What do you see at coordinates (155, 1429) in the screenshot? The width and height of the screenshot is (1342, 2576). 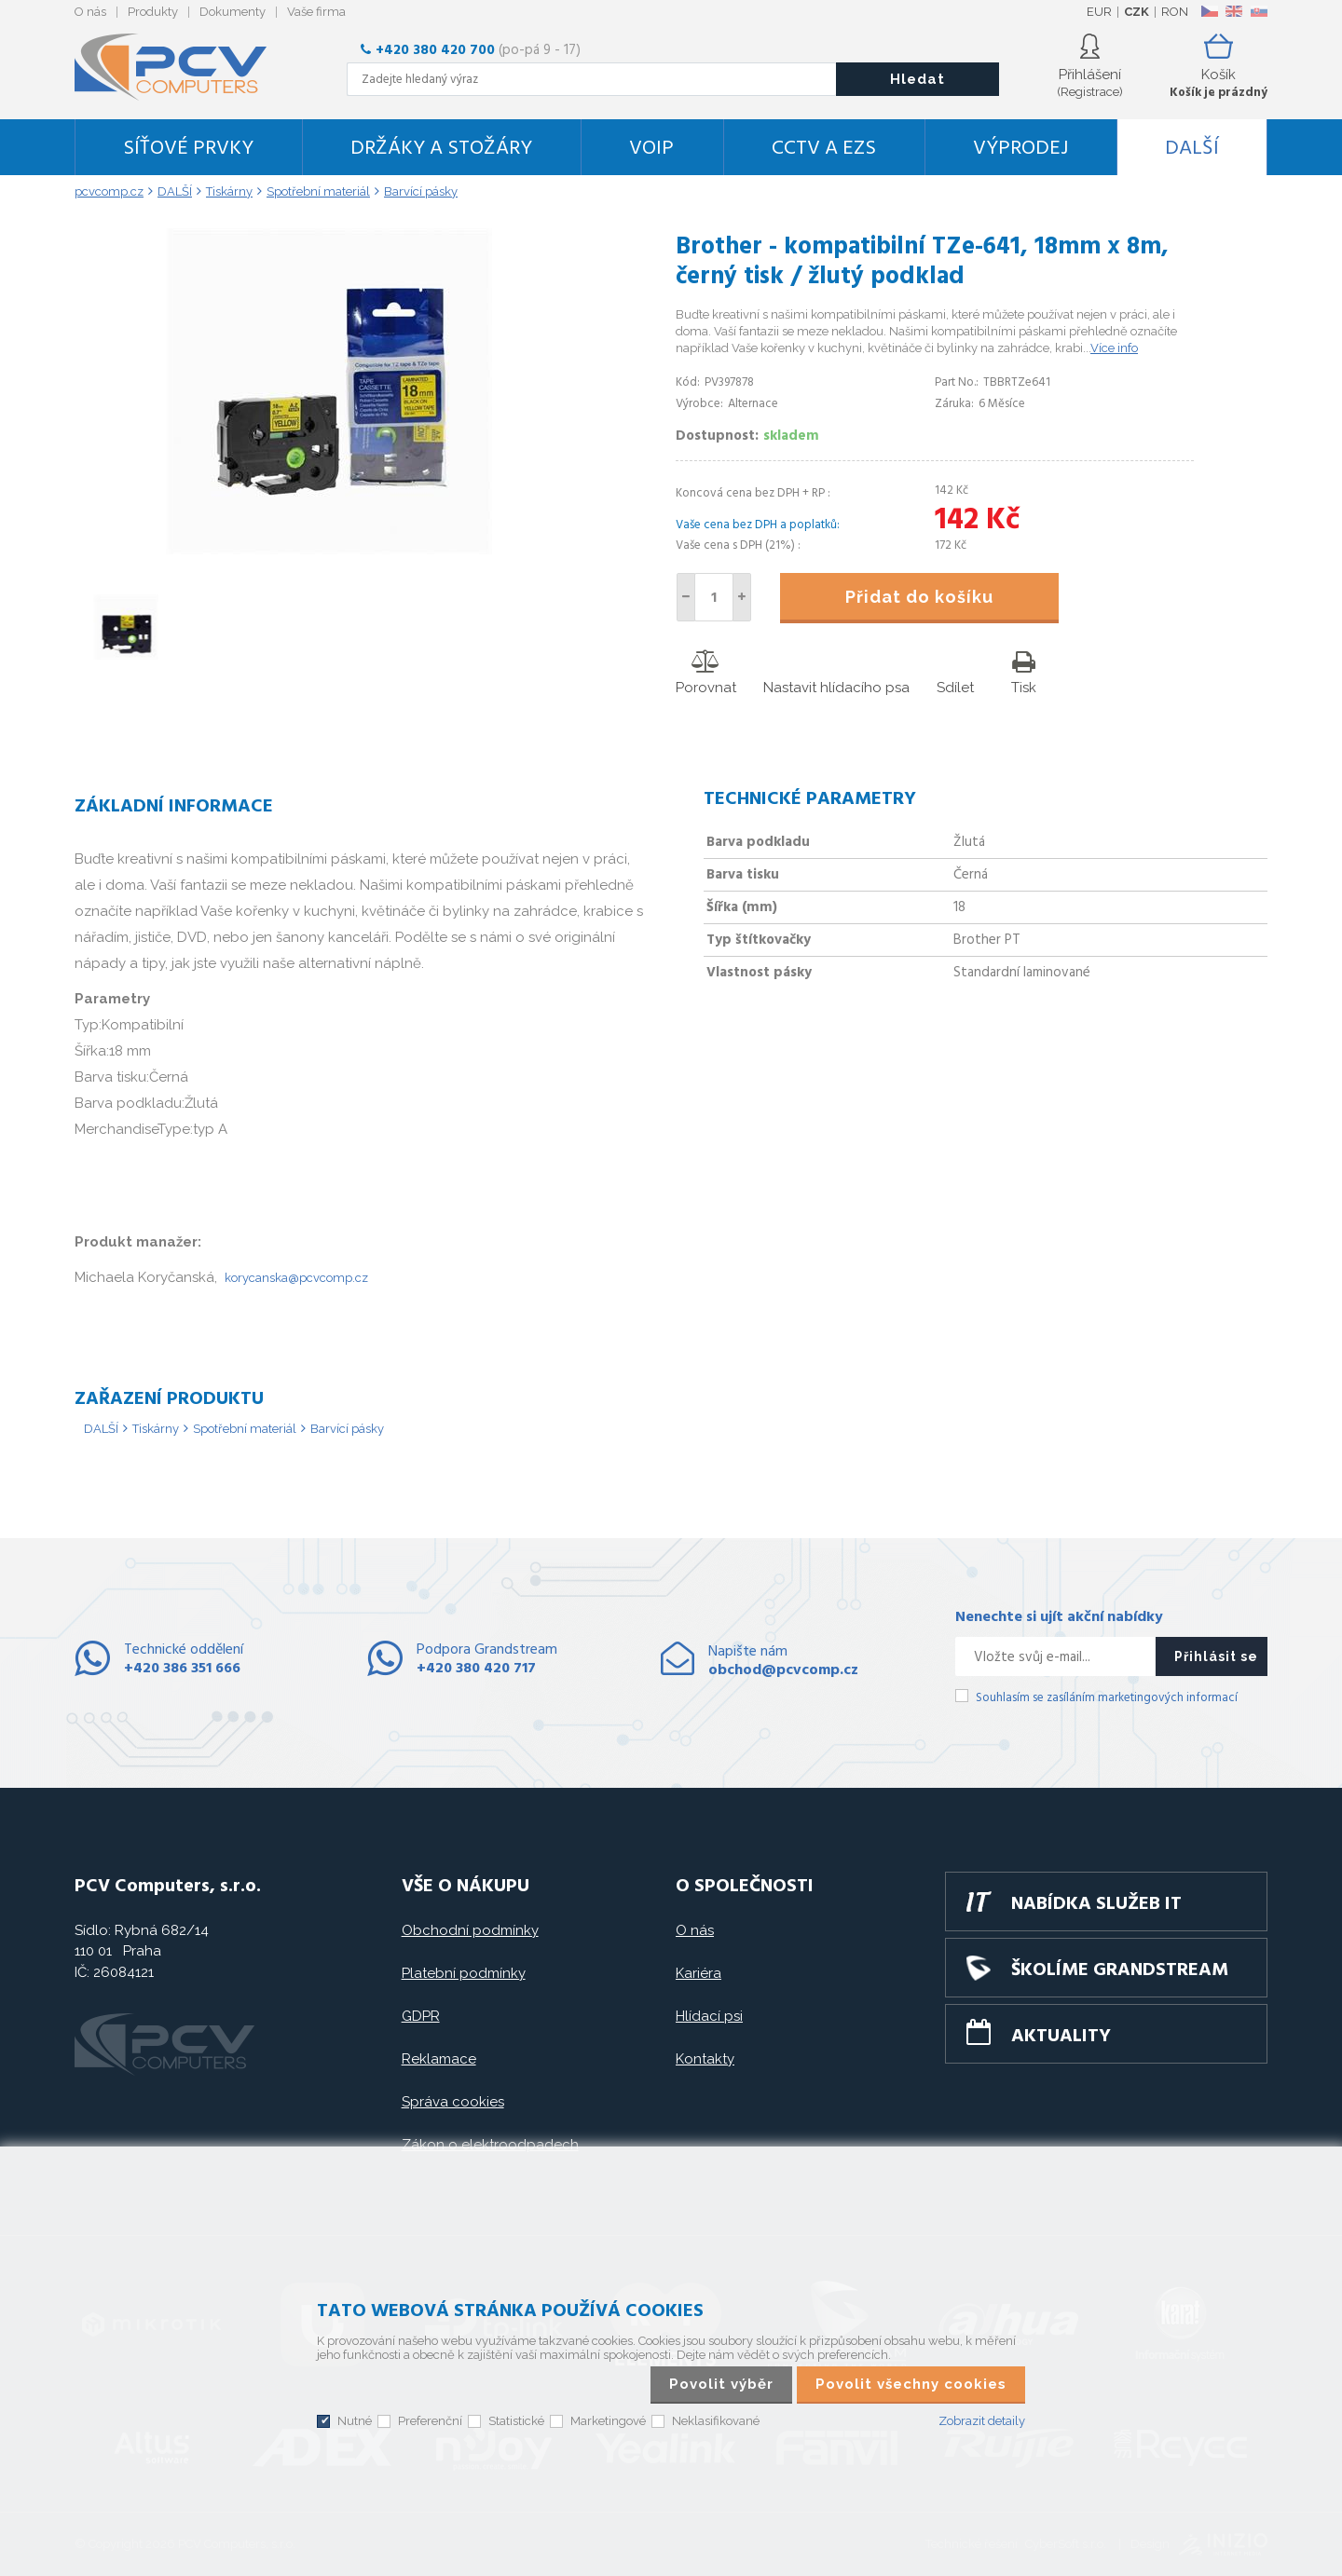 I see `Tiskárny` at bounding box center [155, 1429].